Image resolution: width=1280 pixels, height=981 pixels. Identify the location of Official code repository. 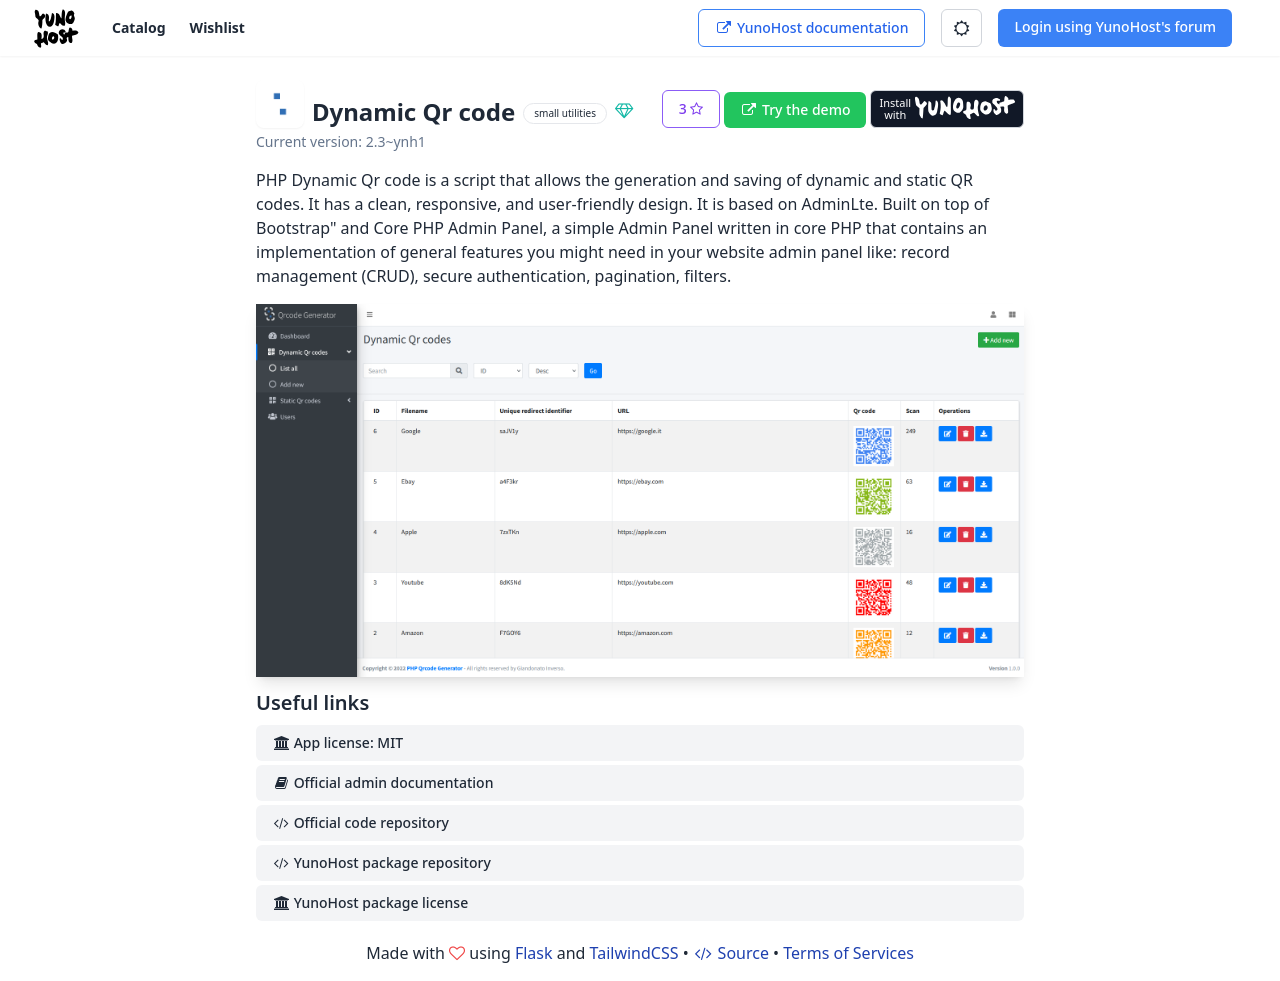
(360, 822).